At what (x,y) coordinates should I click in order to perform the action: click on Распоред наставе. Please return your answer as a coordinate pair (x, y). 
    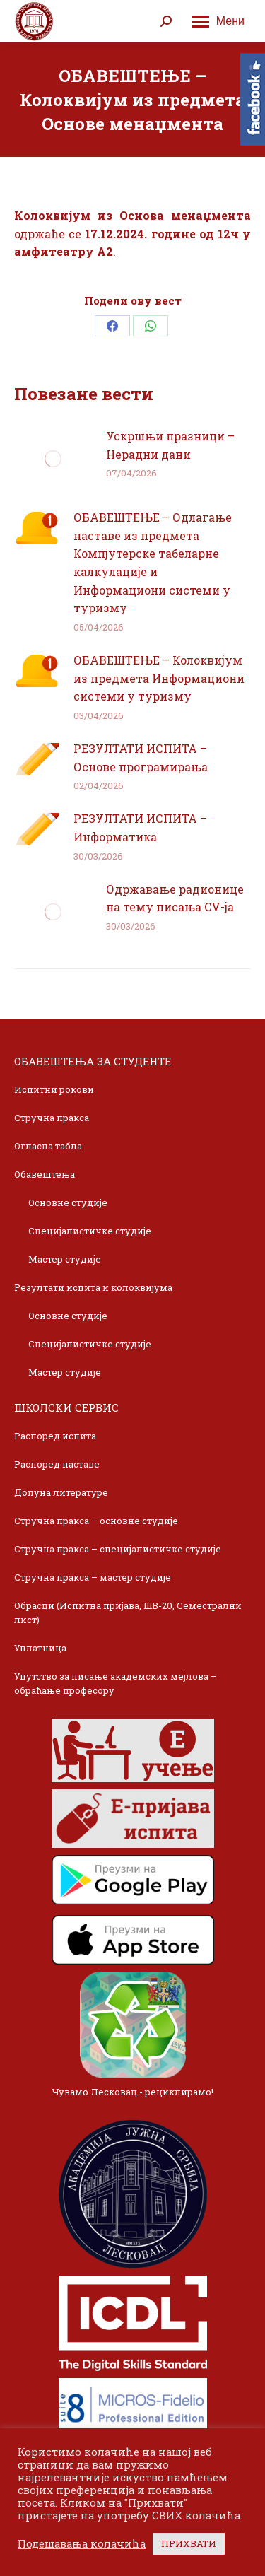
    Looking at the image, I should click on (57, 1464).